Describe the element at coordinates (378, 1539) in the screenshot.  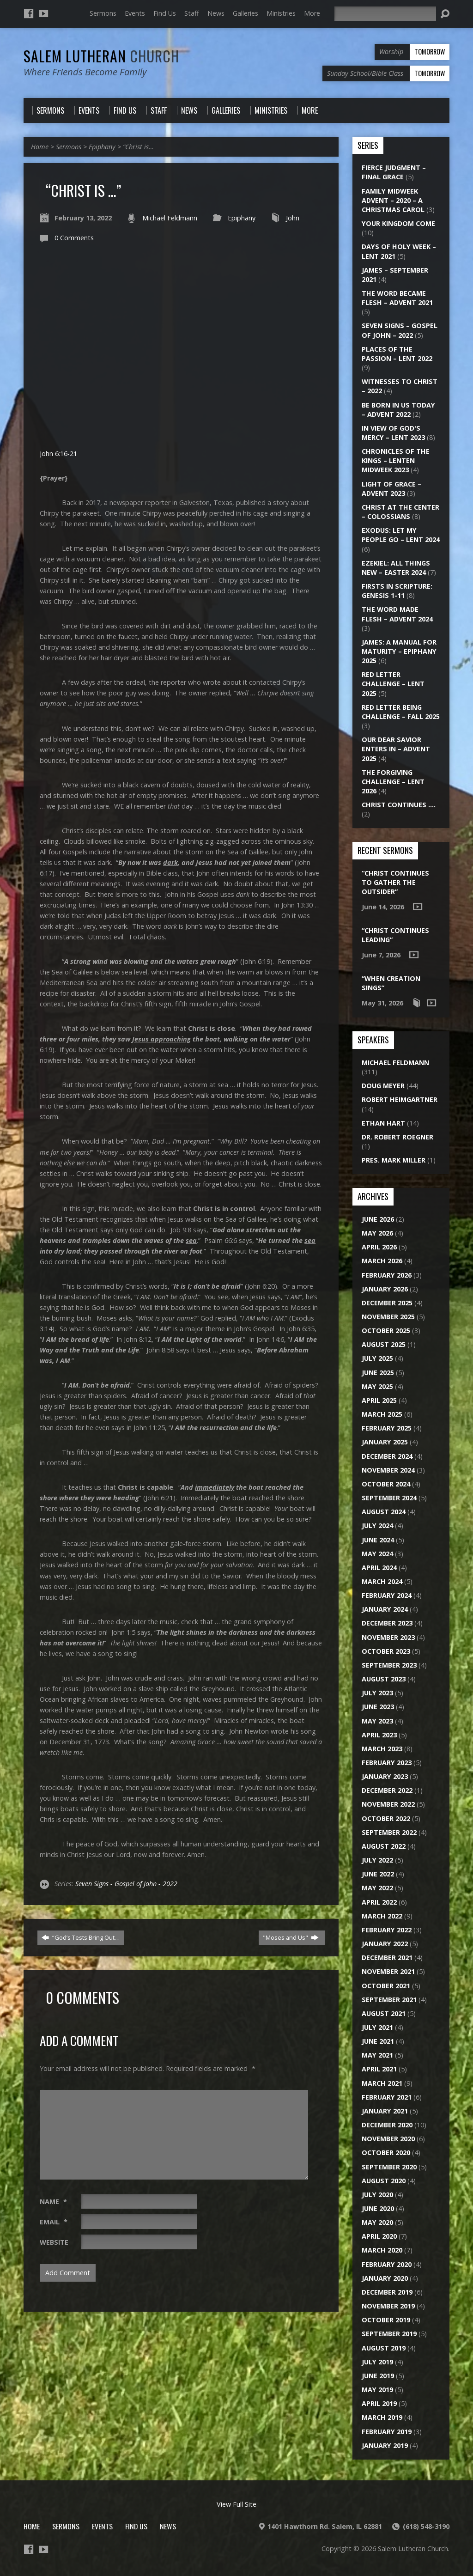
I see `June 2024` at that location.